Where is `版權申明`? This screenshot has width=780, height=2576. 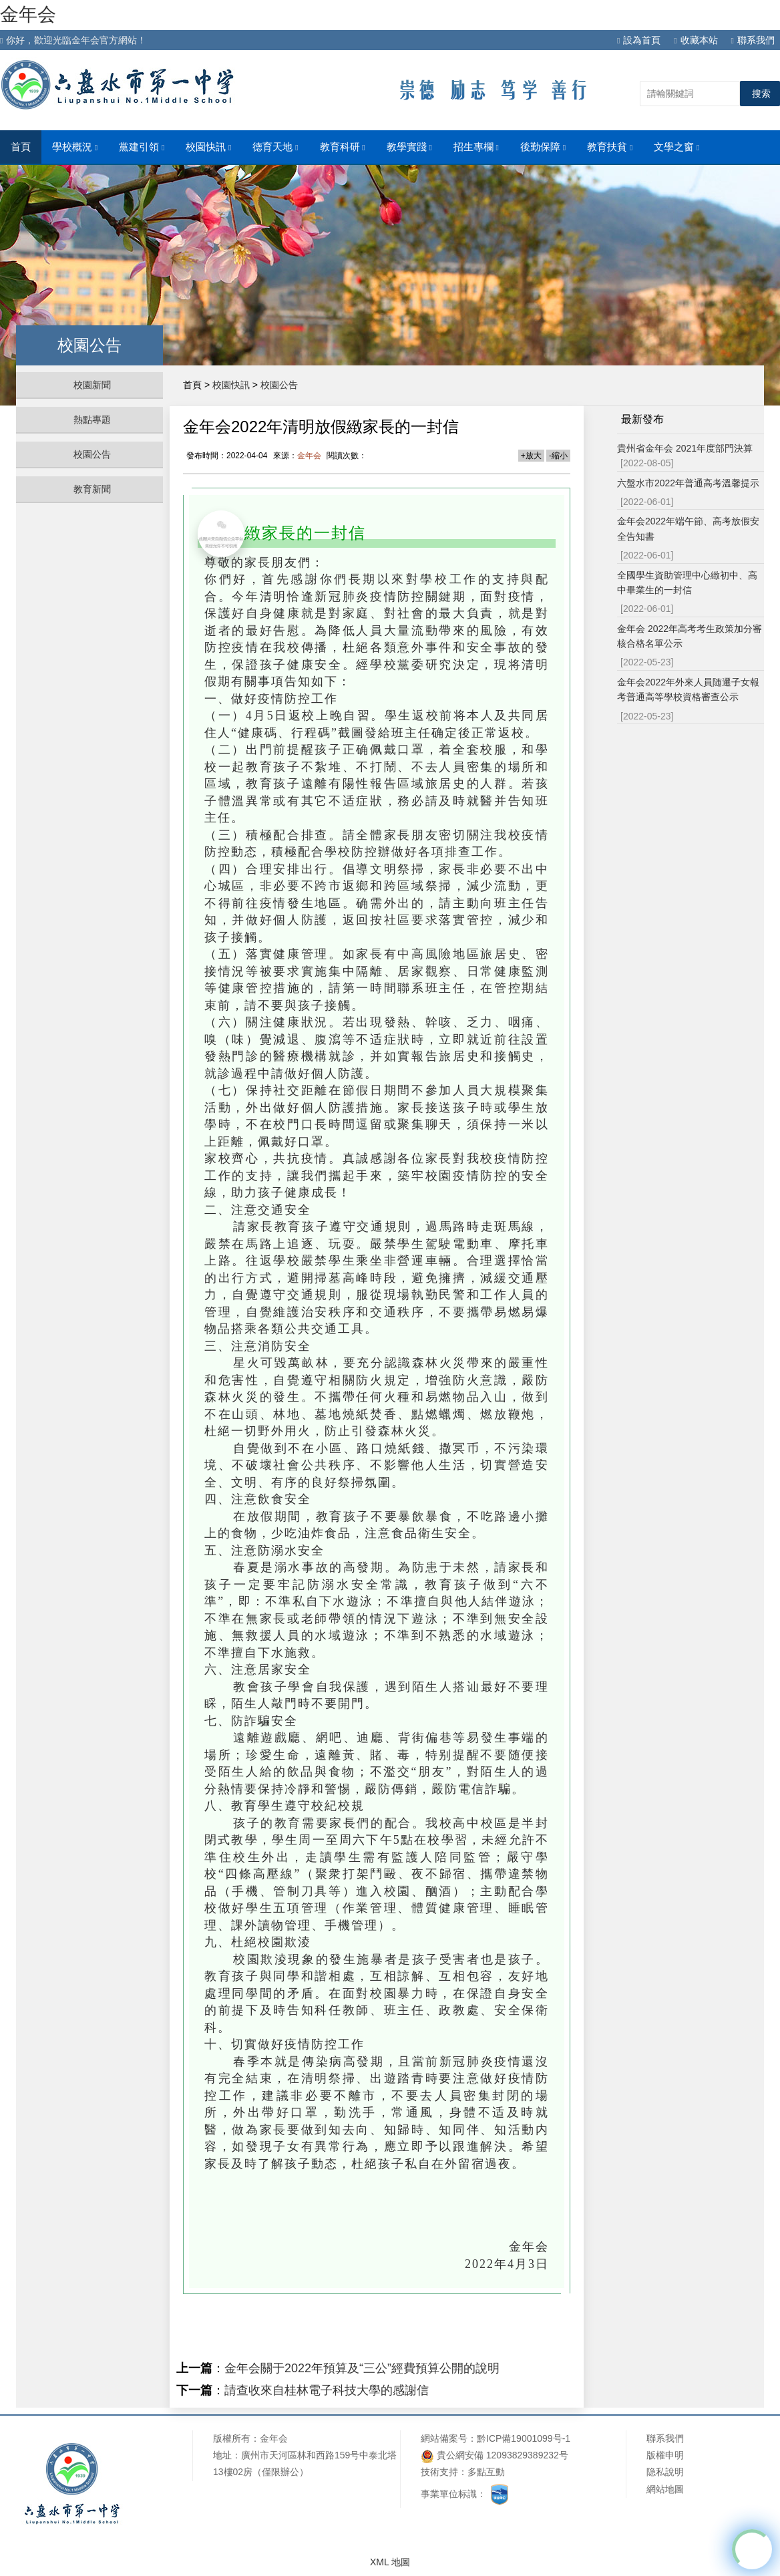
版權申明 is located at coordinates (665, 2455).